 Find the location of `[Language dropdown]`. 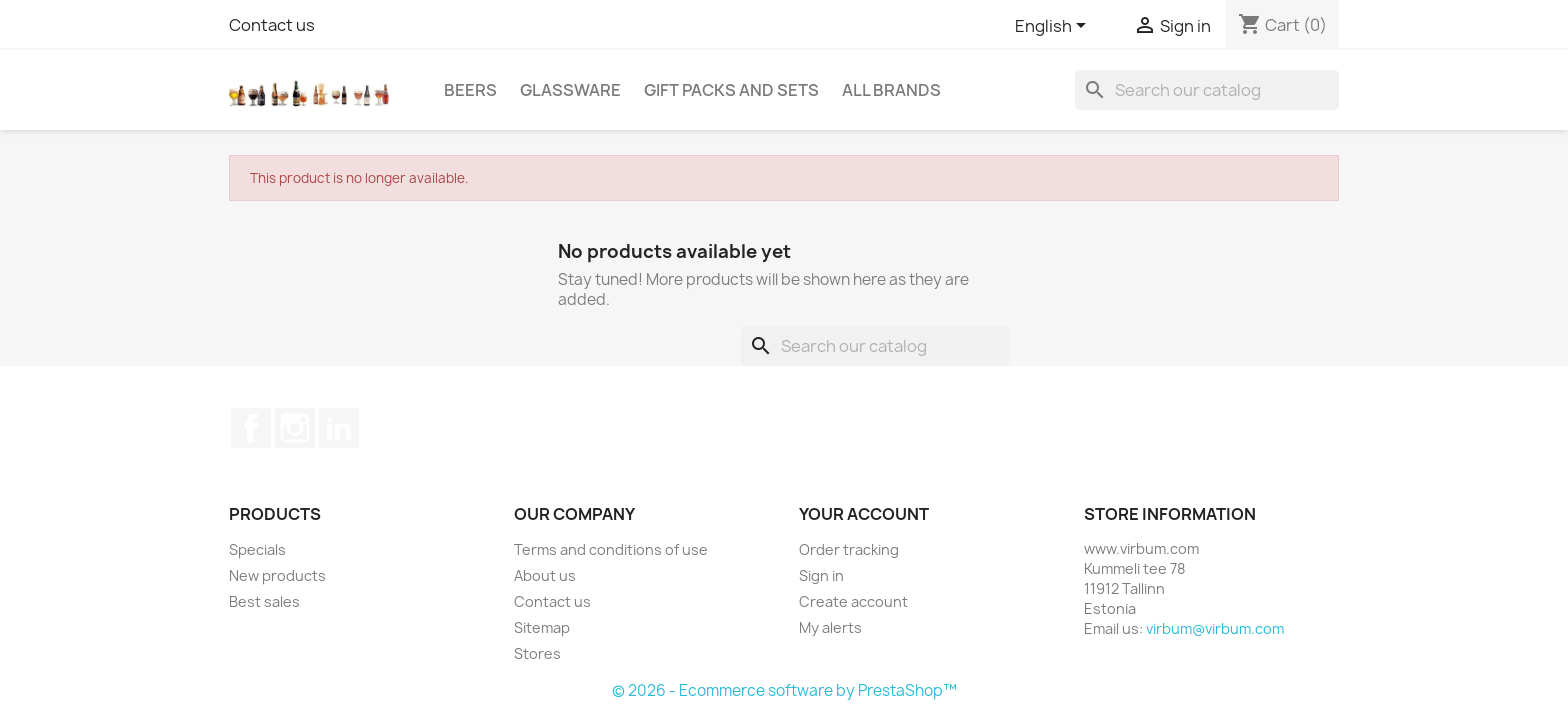

[Language dropdown] is located at coordinates (1054, 27).